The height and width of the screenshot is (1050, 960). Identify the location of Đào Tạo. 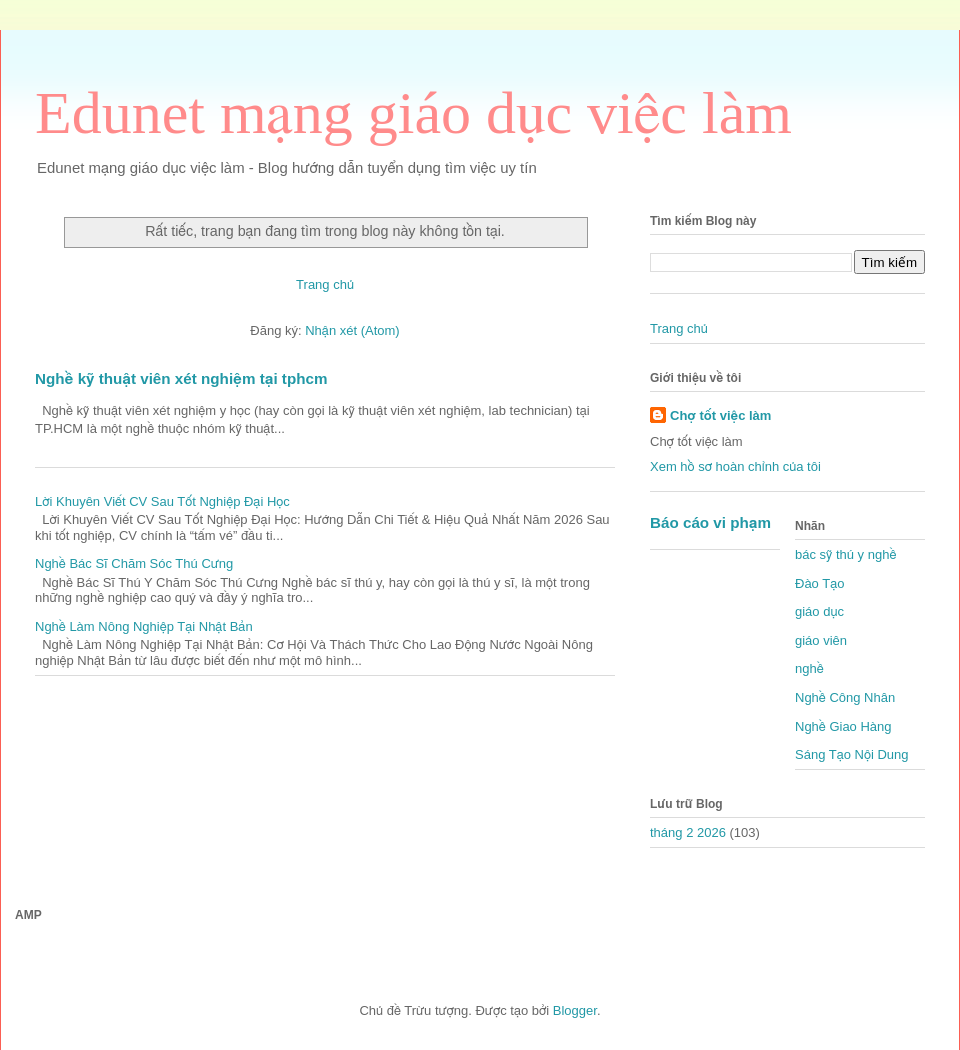
(819, 583).